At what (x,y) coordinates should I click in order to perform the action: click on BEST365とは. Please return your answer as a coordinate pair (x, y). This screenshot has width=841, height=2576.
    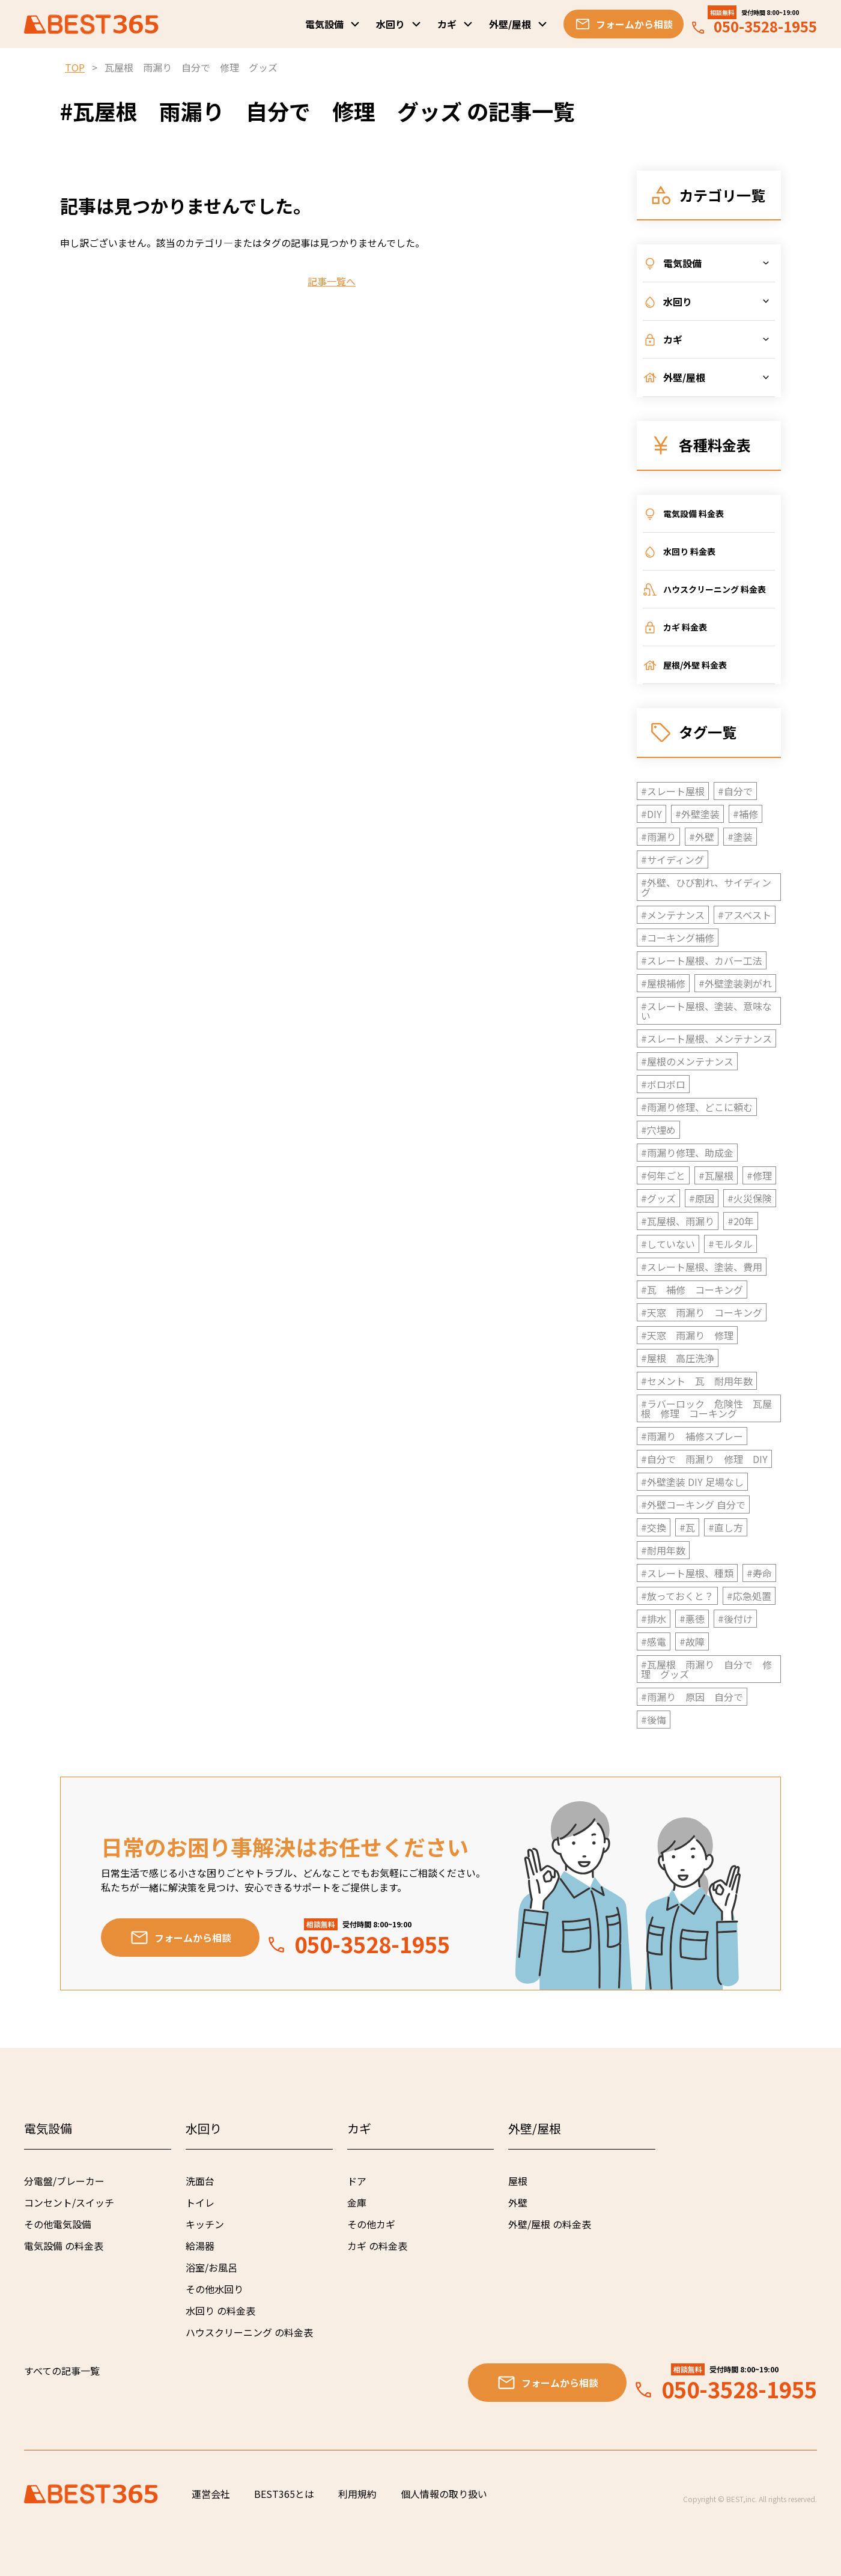
    Looking at the image, I should click on (284, 2494).